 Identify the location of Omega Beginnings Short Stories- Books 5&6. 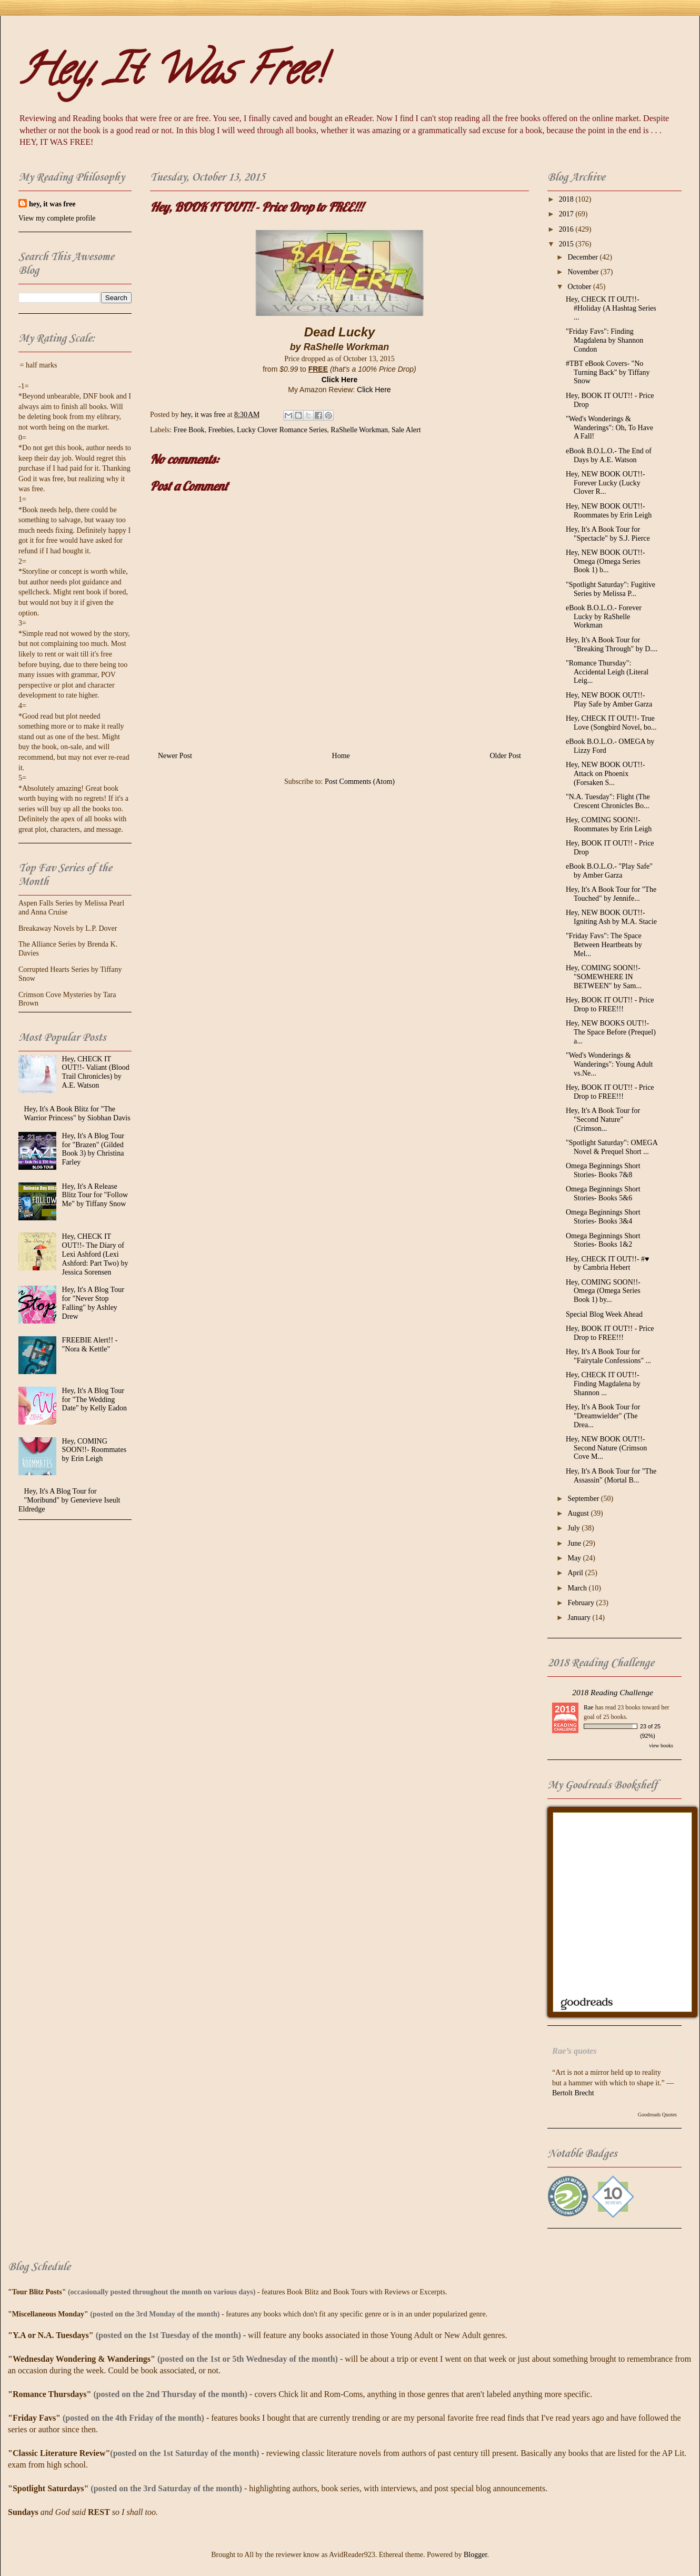
(603, 1193).